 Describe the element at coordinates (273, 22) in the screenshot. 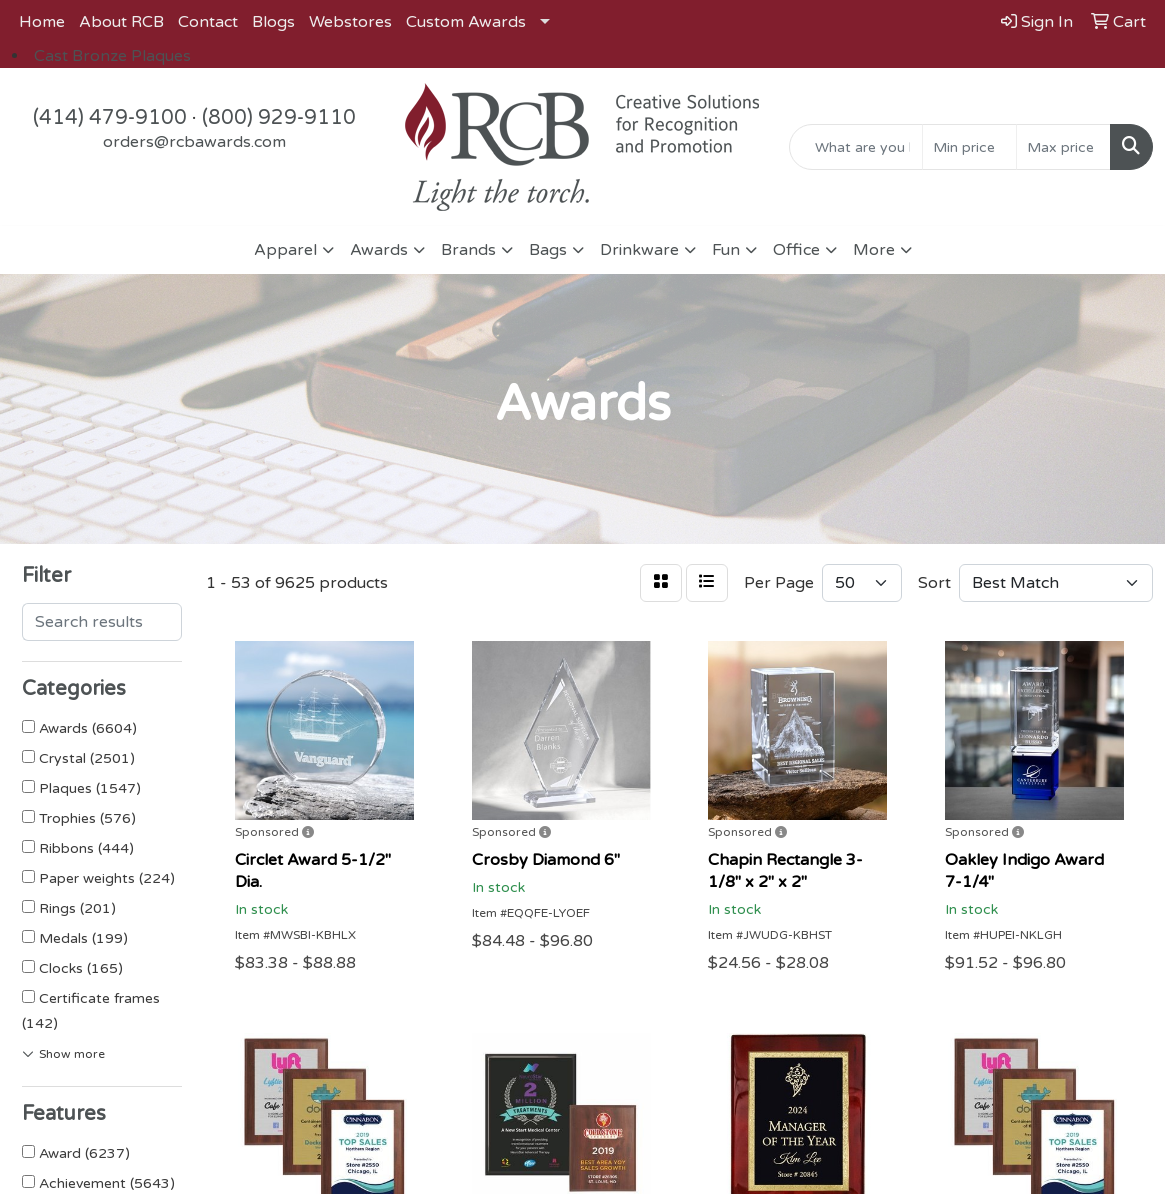

I see `Blogs` at that location.